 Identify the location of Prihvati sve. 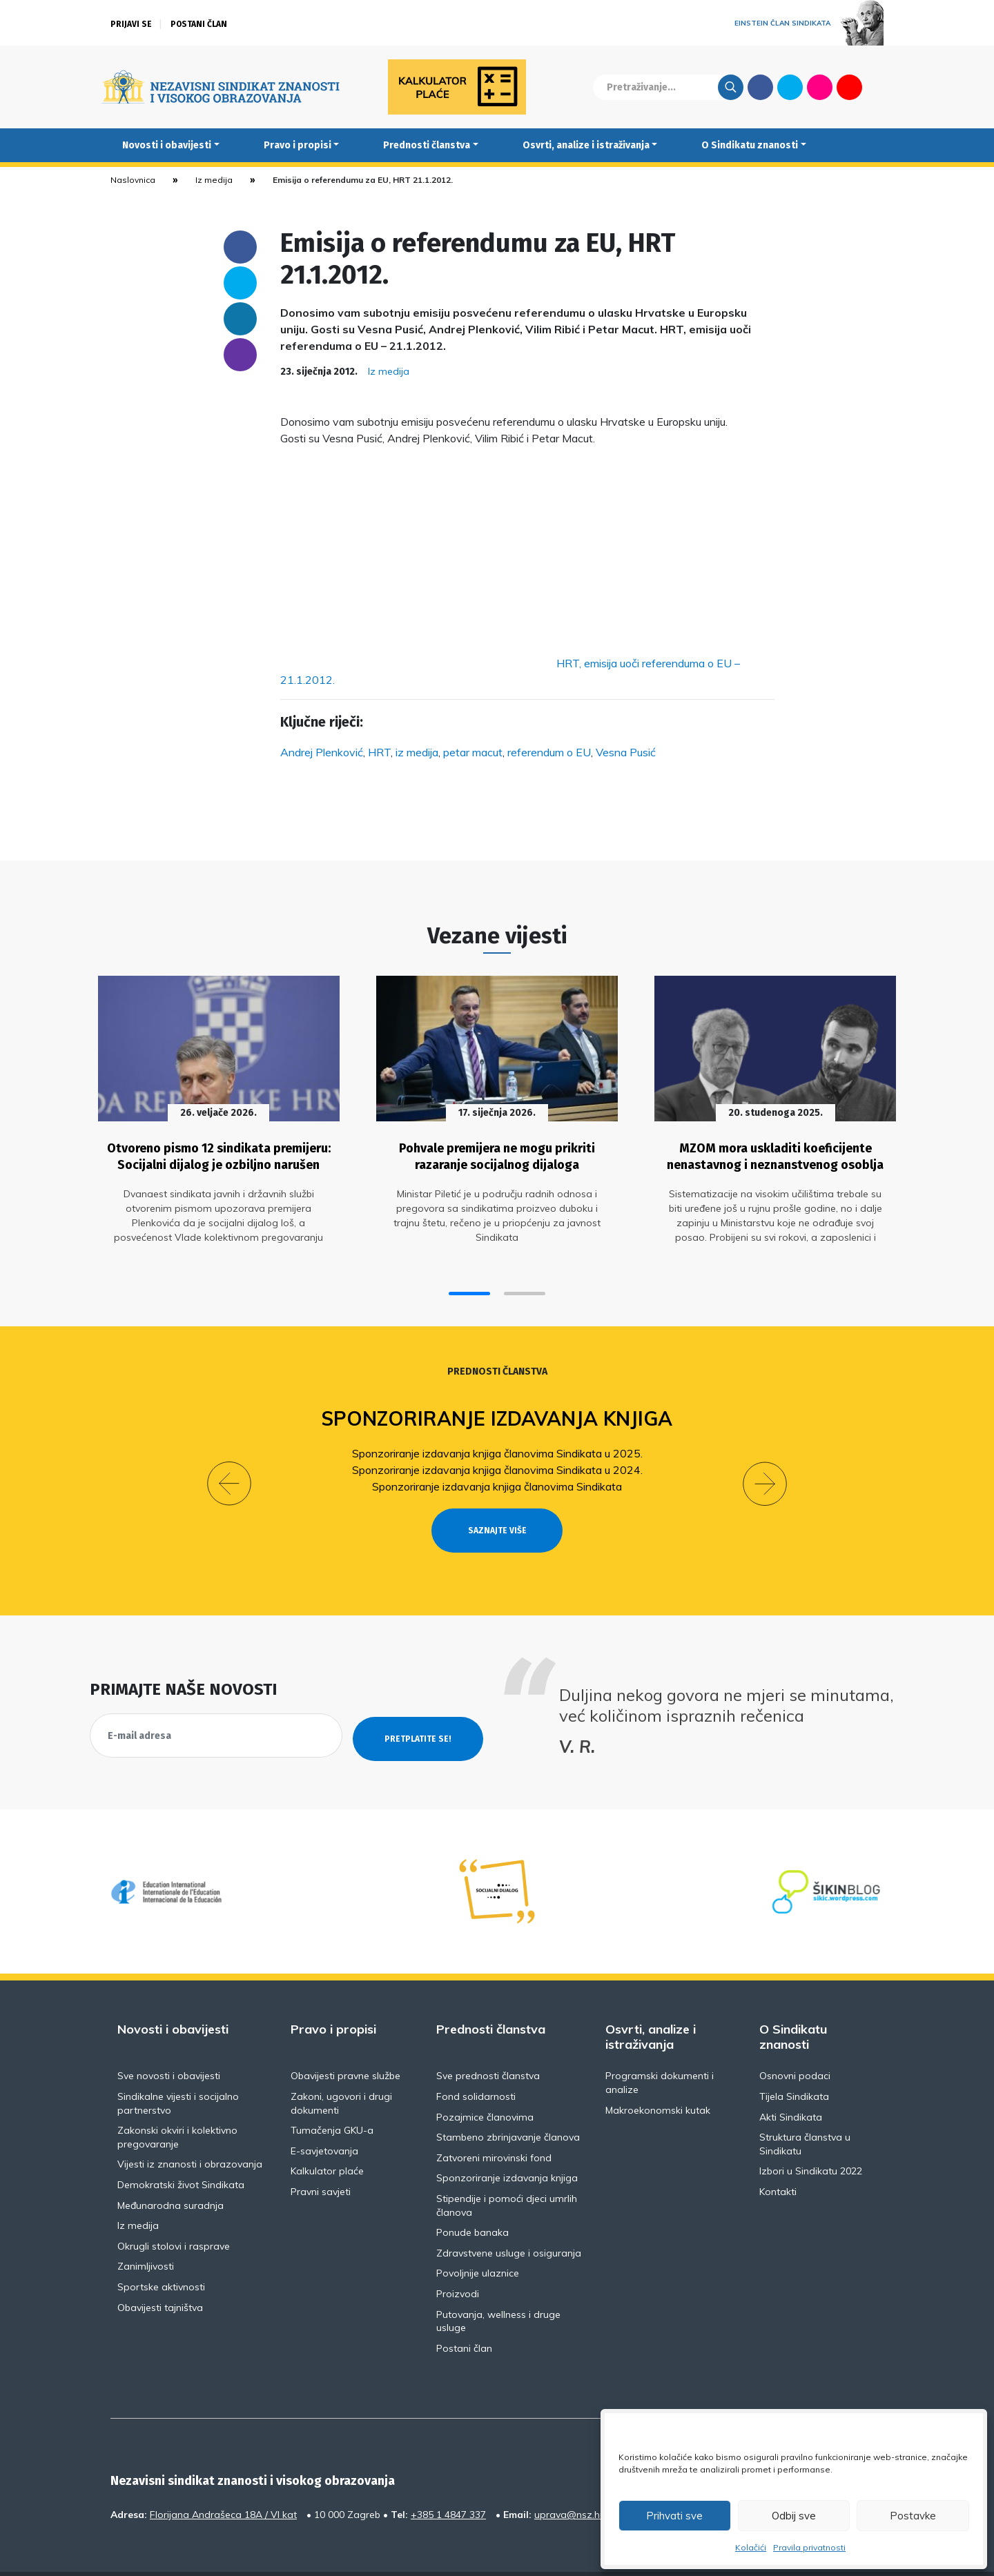
(674, 2515).